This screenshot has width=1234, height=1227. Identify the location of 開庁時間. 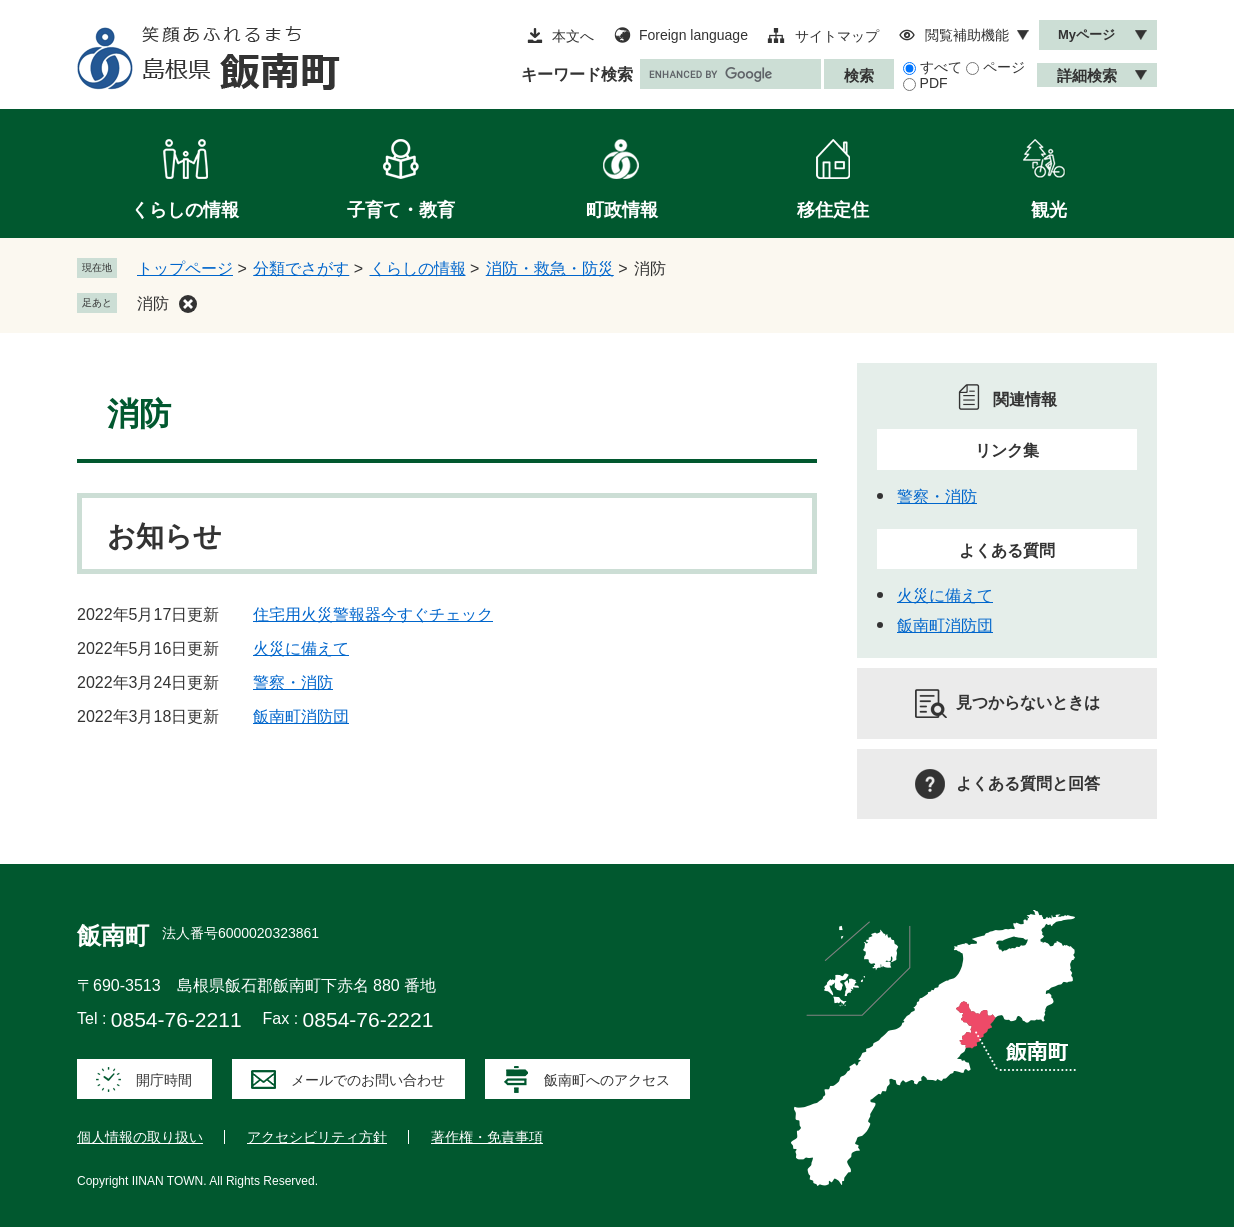
(164, 1080).